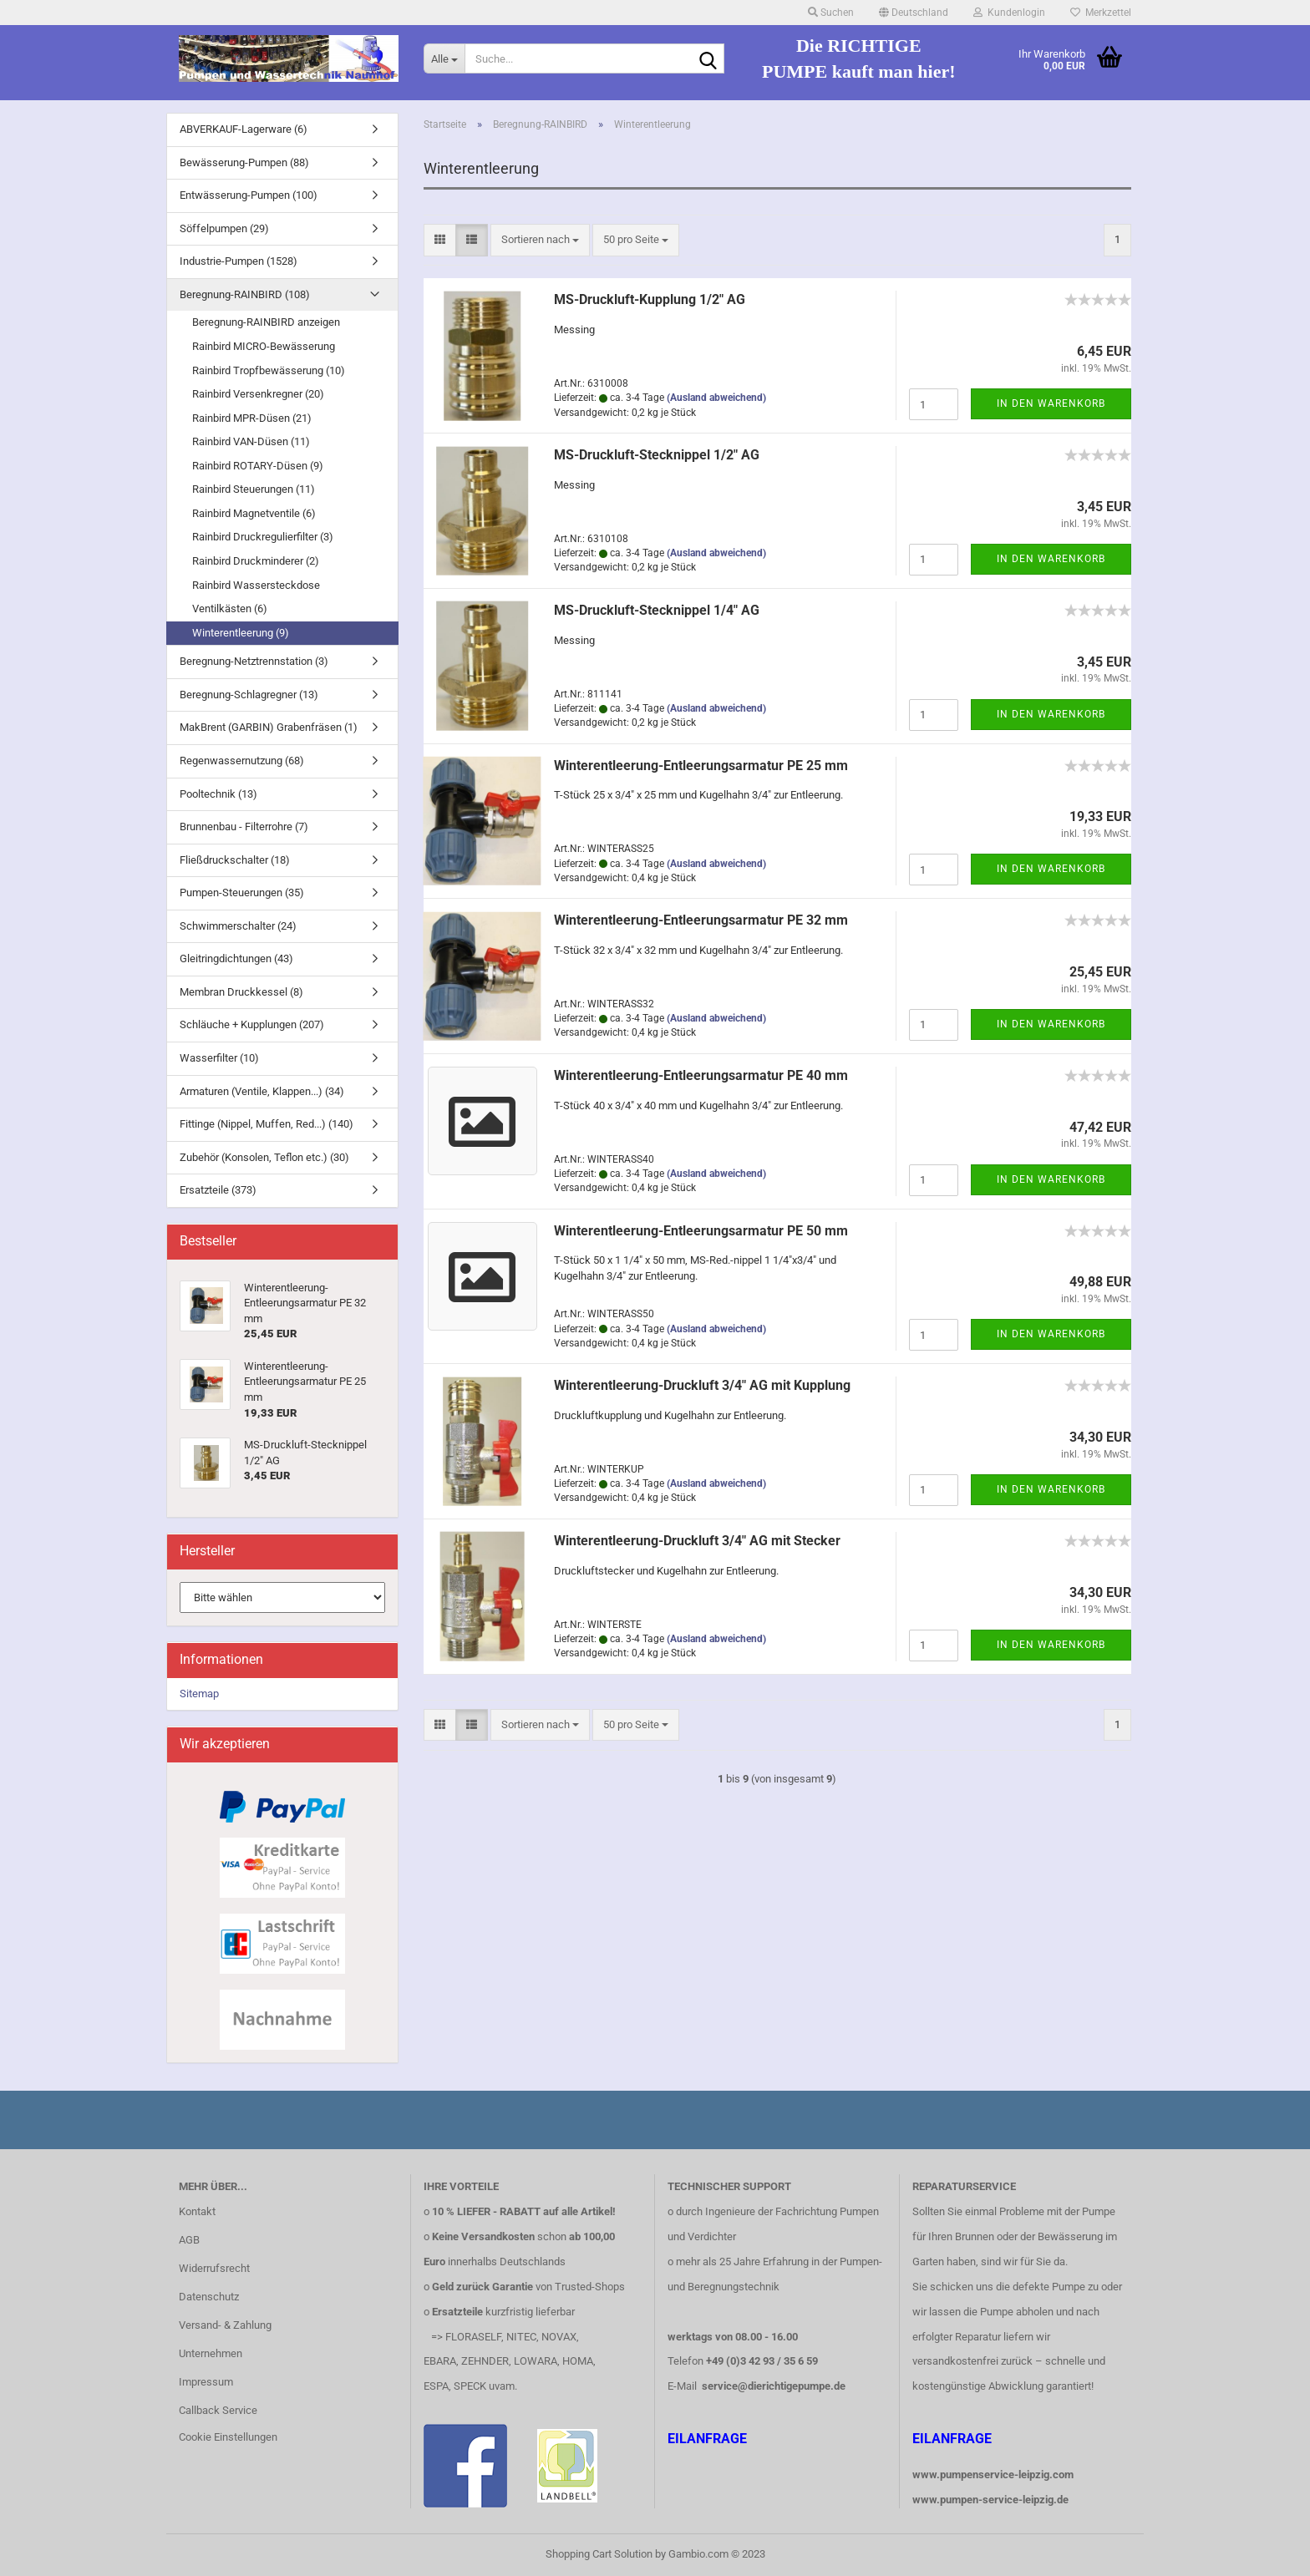 This screenshot has width=1310, height=2576. I want to click on Ersatzteile (373), so click(218, 1190).